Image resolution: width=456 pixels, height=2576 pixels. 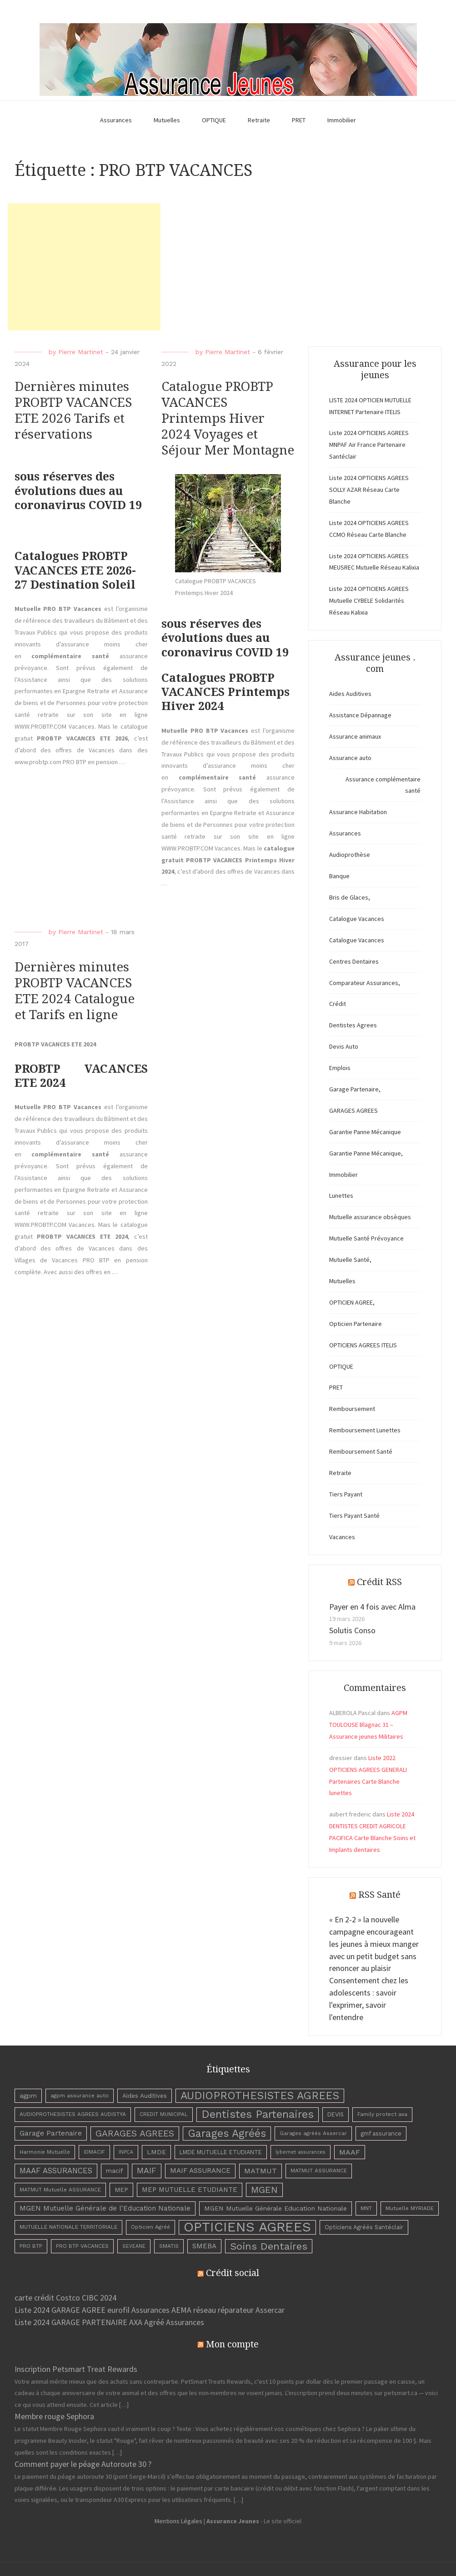 What do you see at coordinates (156, 2152) in the screenshot?
I see `LMDE [LMDE (6 éléments)]` at bounding box center [156, 2152].